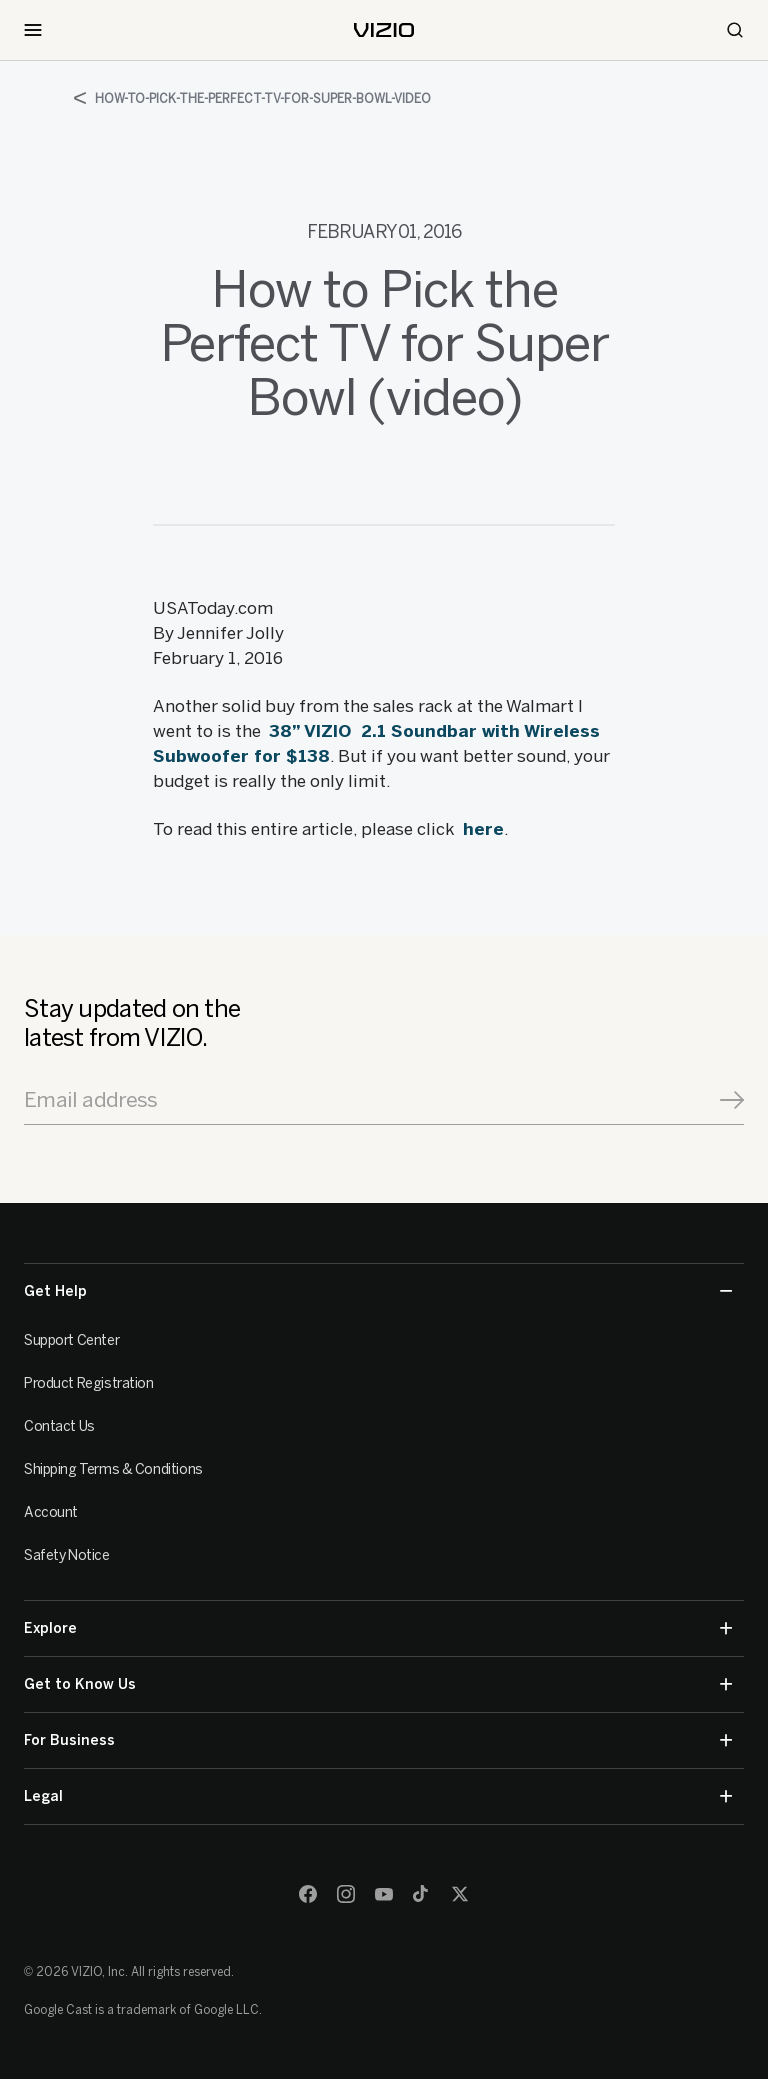 The height and width of the screenshot is (2079, 768). I want to click on Account [VIZIO Account], so click(51, 1512).